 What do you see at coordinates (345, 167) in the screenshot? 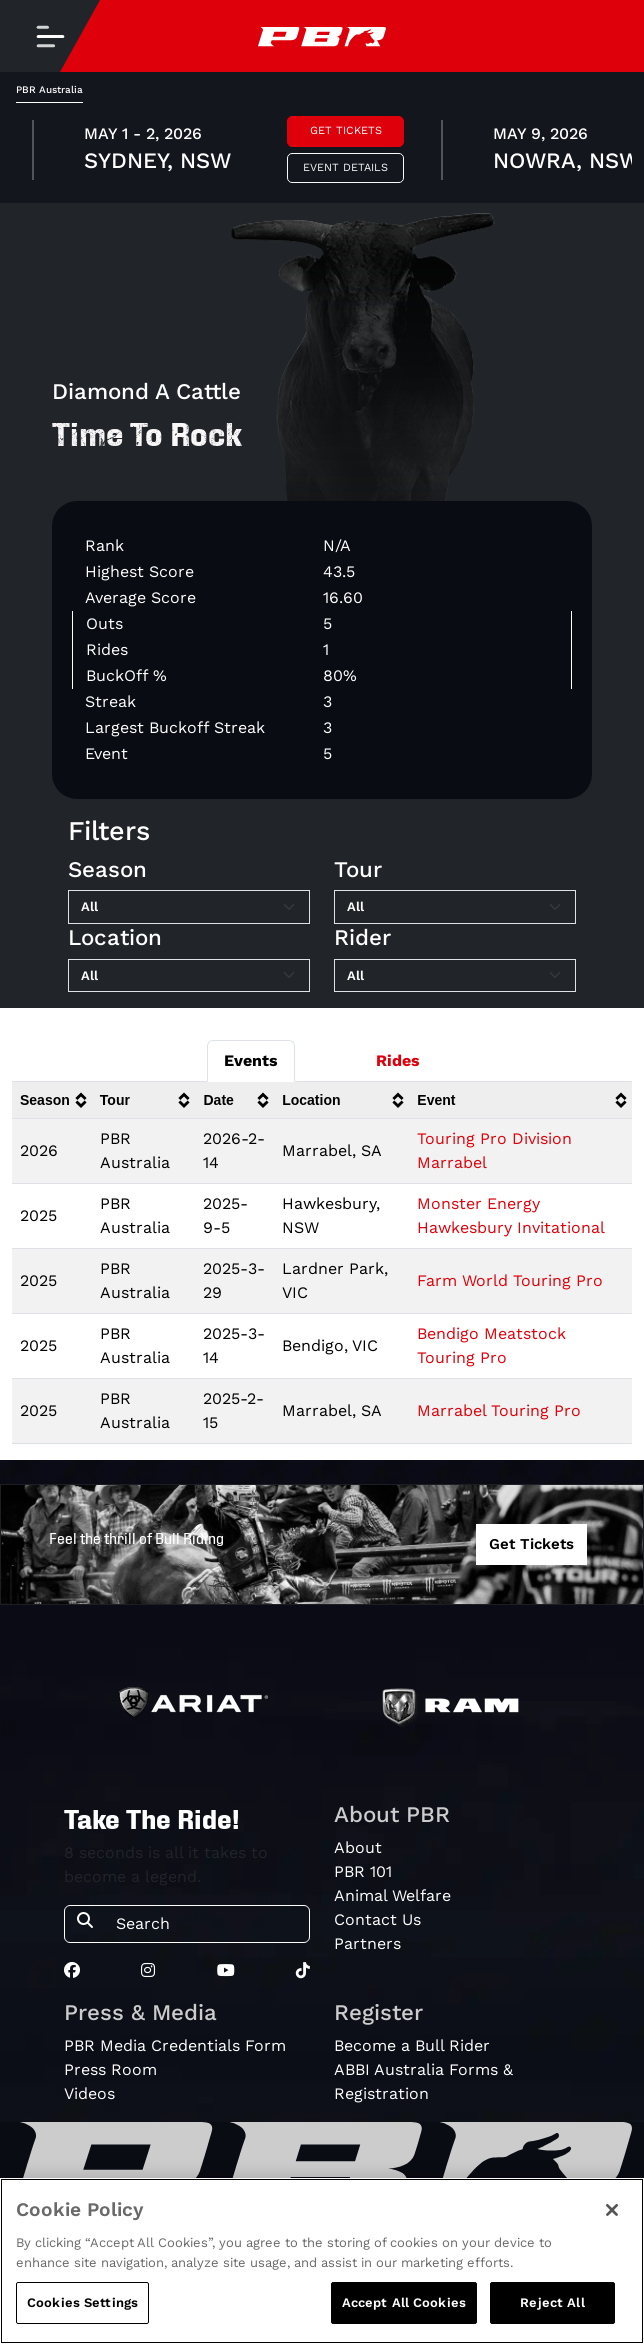
I see `Event Details` at bounding box center [345, 167].